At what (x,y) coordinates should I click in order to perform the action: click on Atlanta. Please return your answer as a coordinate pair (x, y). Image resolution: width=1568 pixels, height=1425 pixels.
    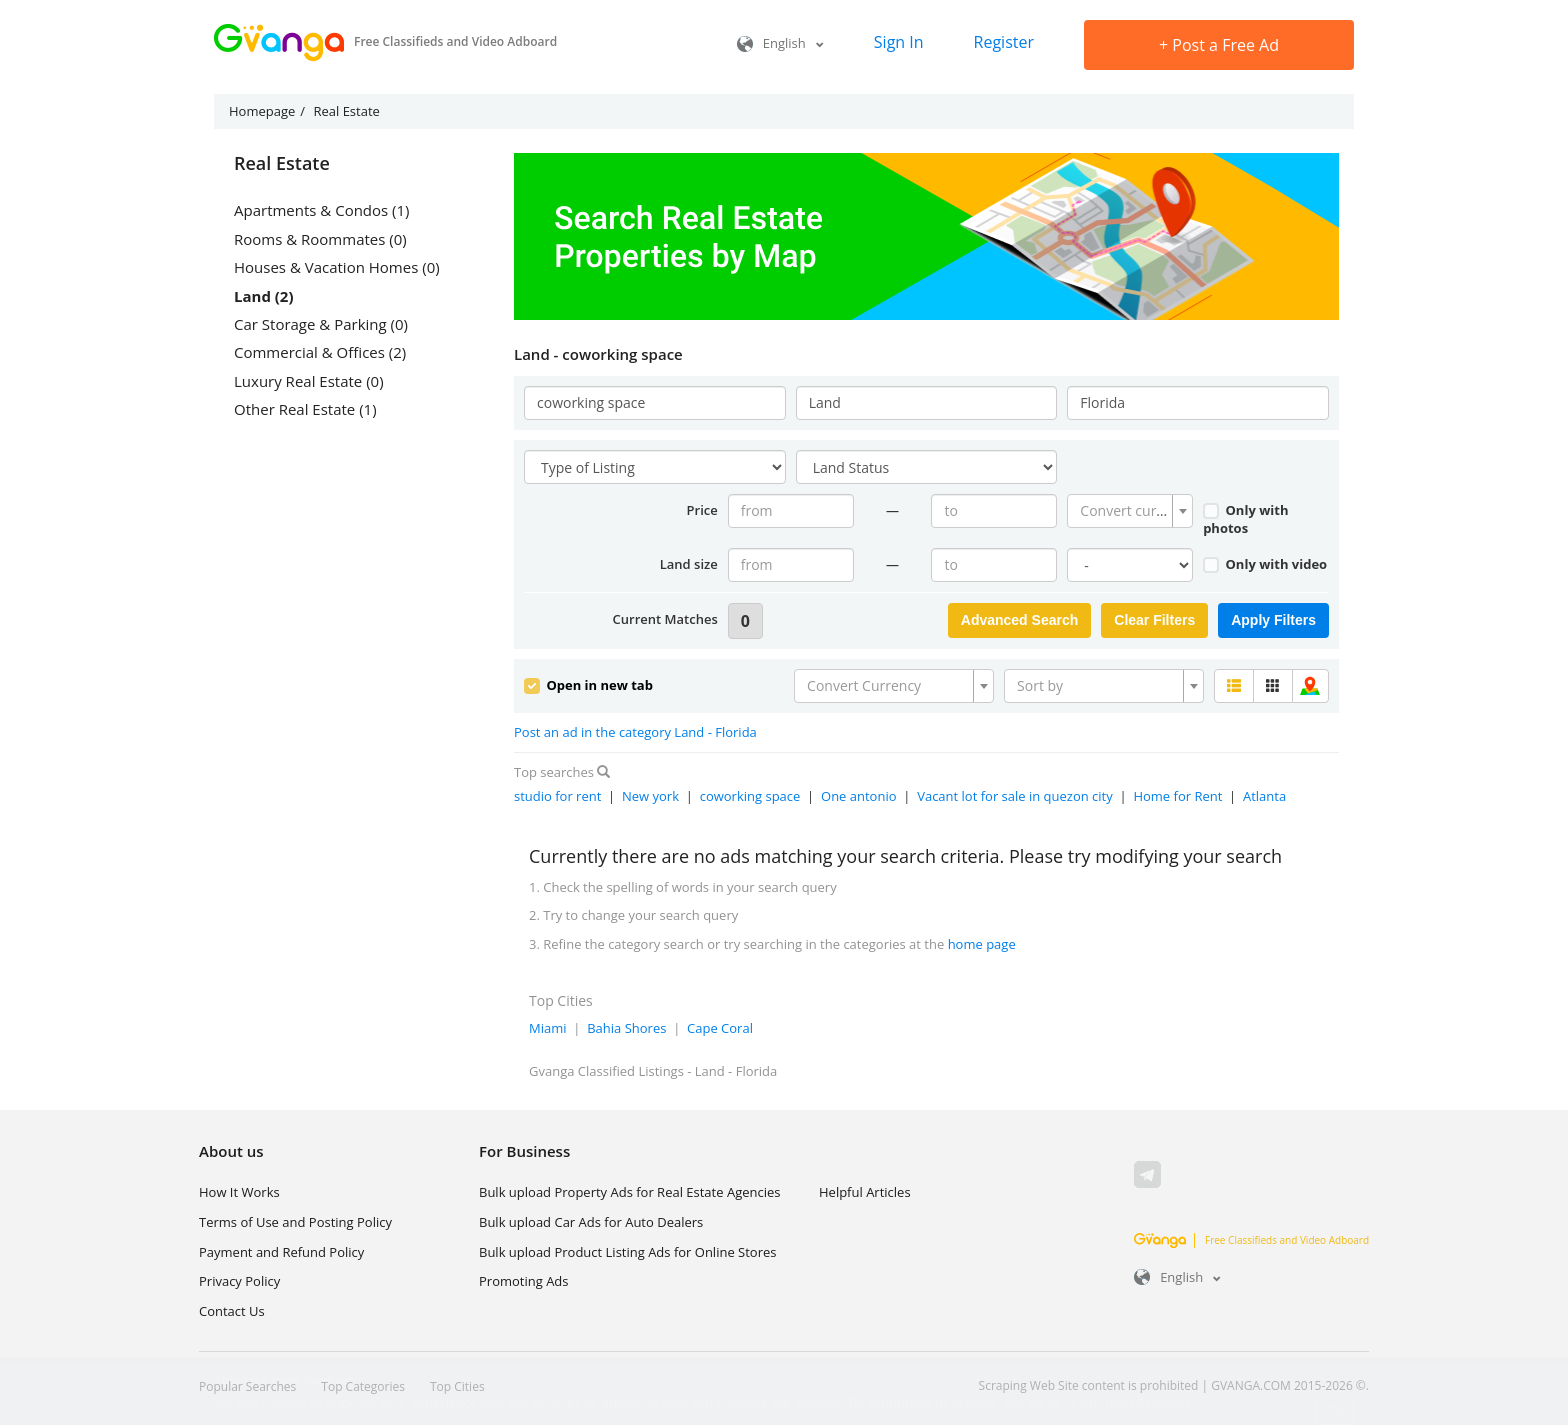
    Looking at the image, I should click on (1264, 796).